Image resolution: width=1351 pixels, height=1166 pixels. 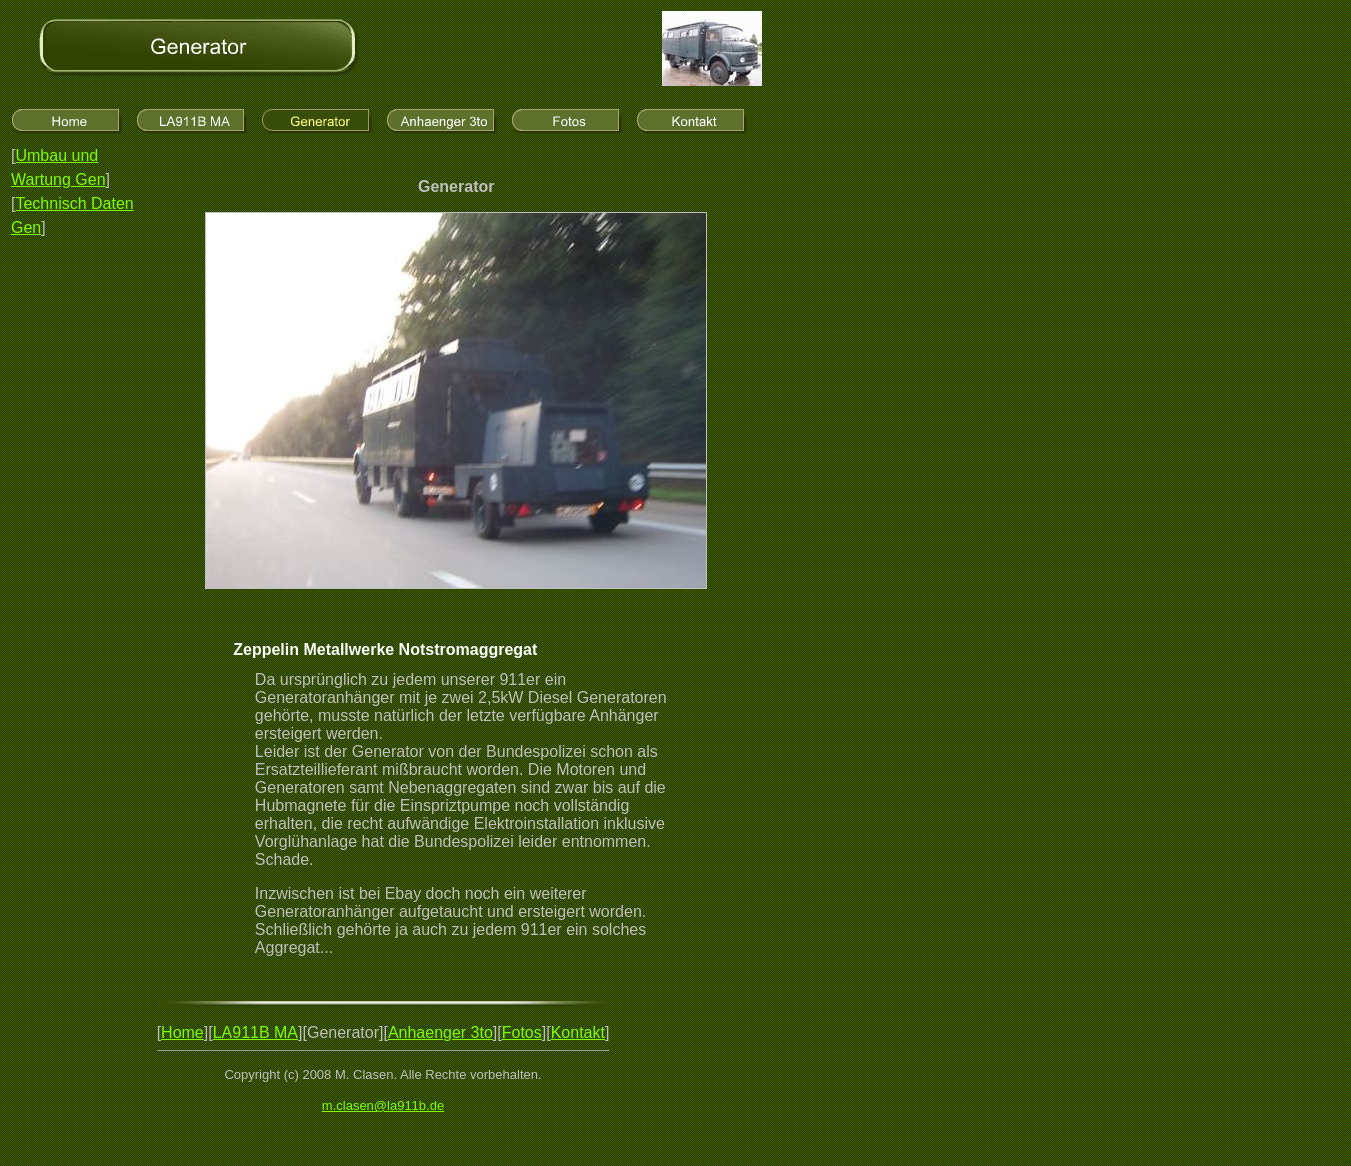 I want to click on Anhaenger 3to, so click(x=440, y=1032).